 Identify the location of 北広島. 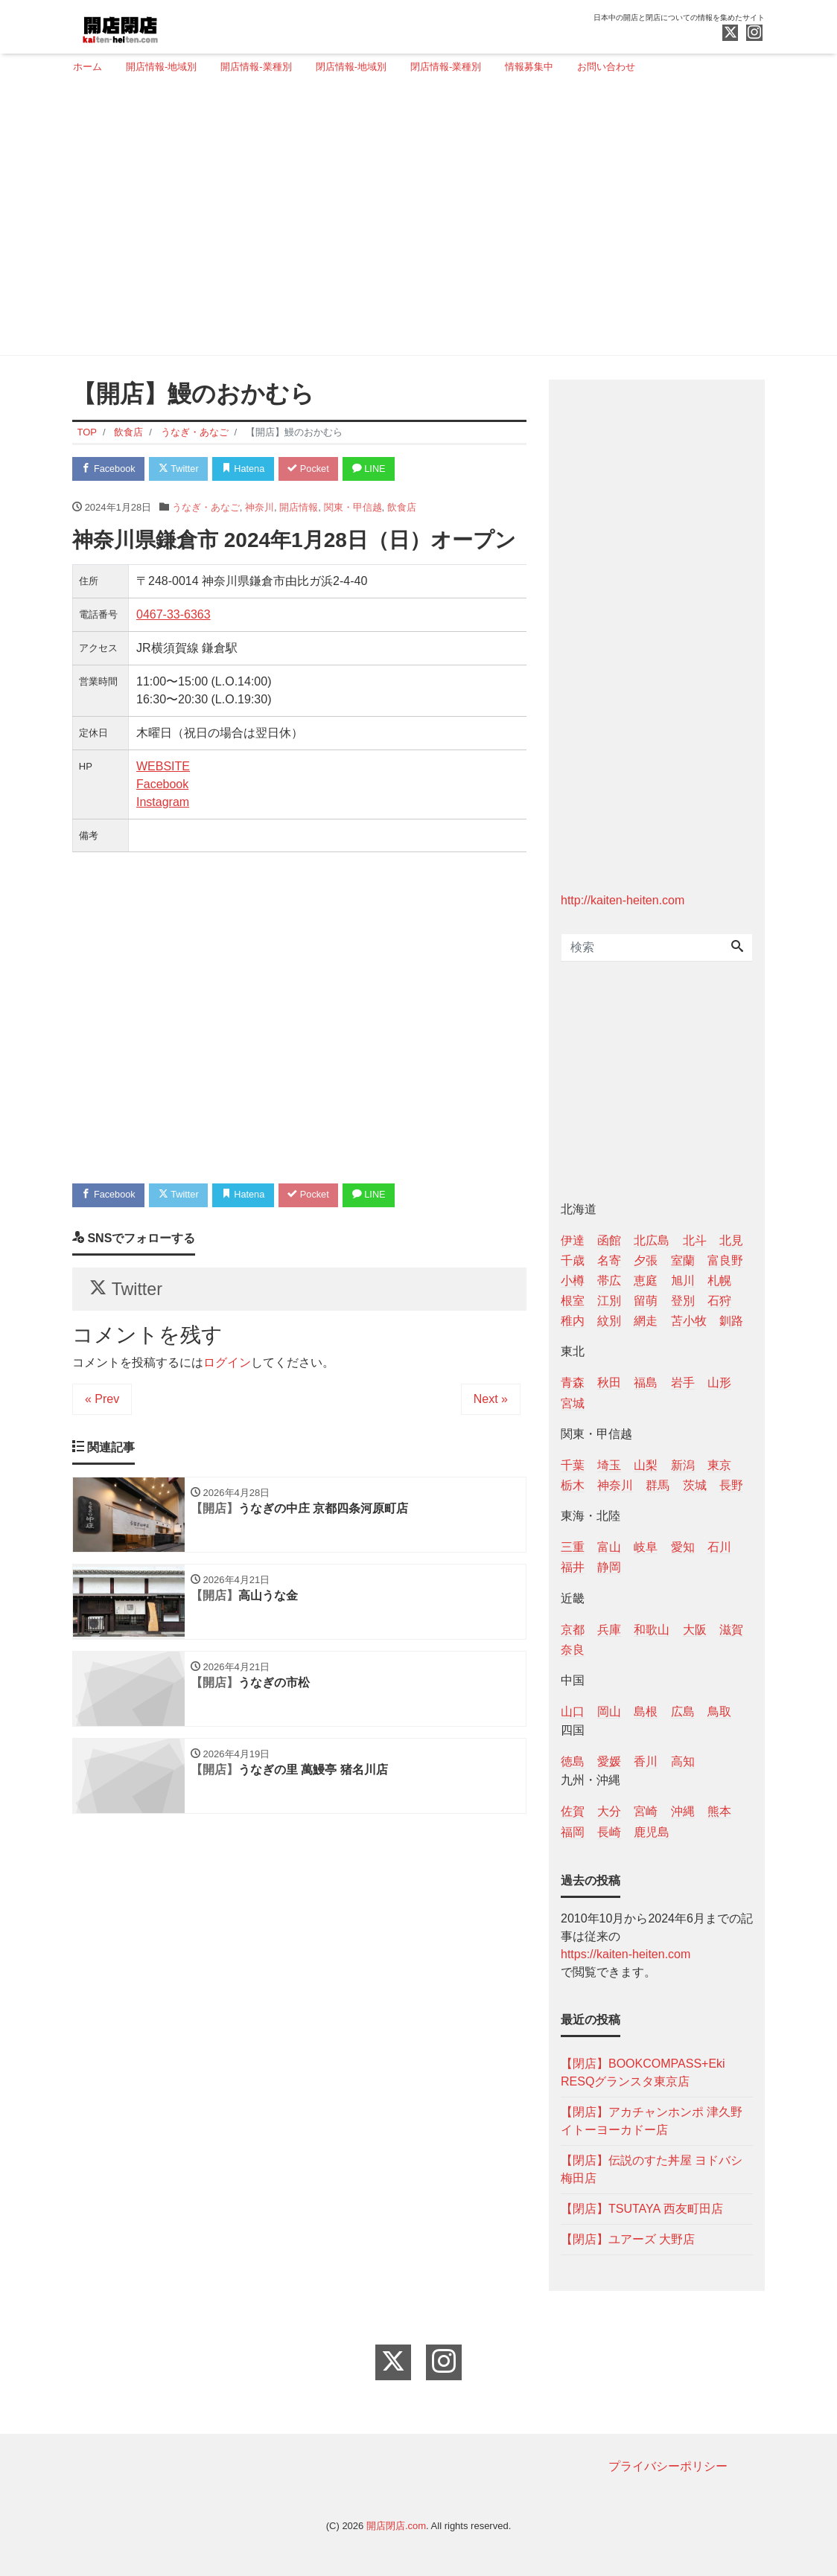
(651, 1240).